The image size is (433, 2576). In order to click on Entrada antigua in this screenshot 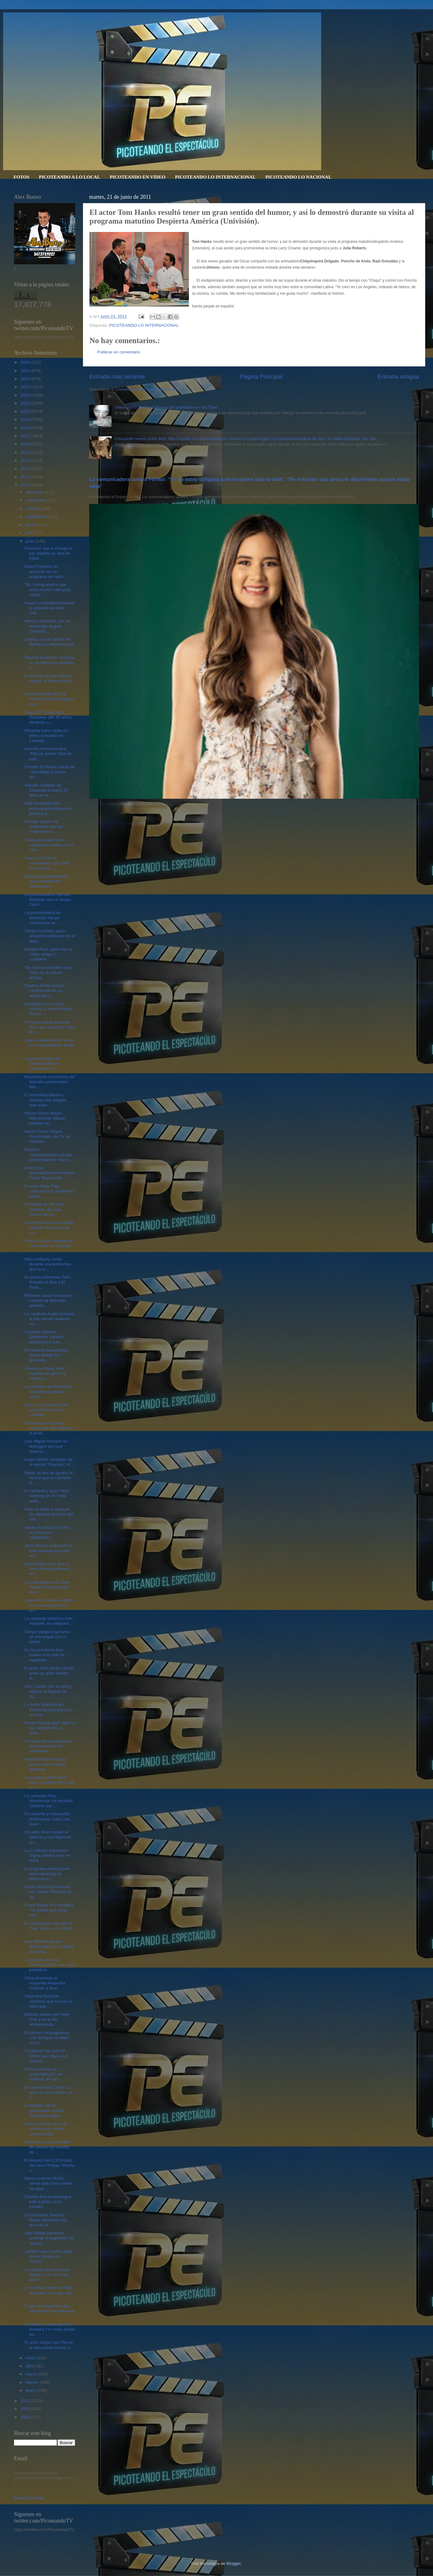, I will do `click(398, 376)`.